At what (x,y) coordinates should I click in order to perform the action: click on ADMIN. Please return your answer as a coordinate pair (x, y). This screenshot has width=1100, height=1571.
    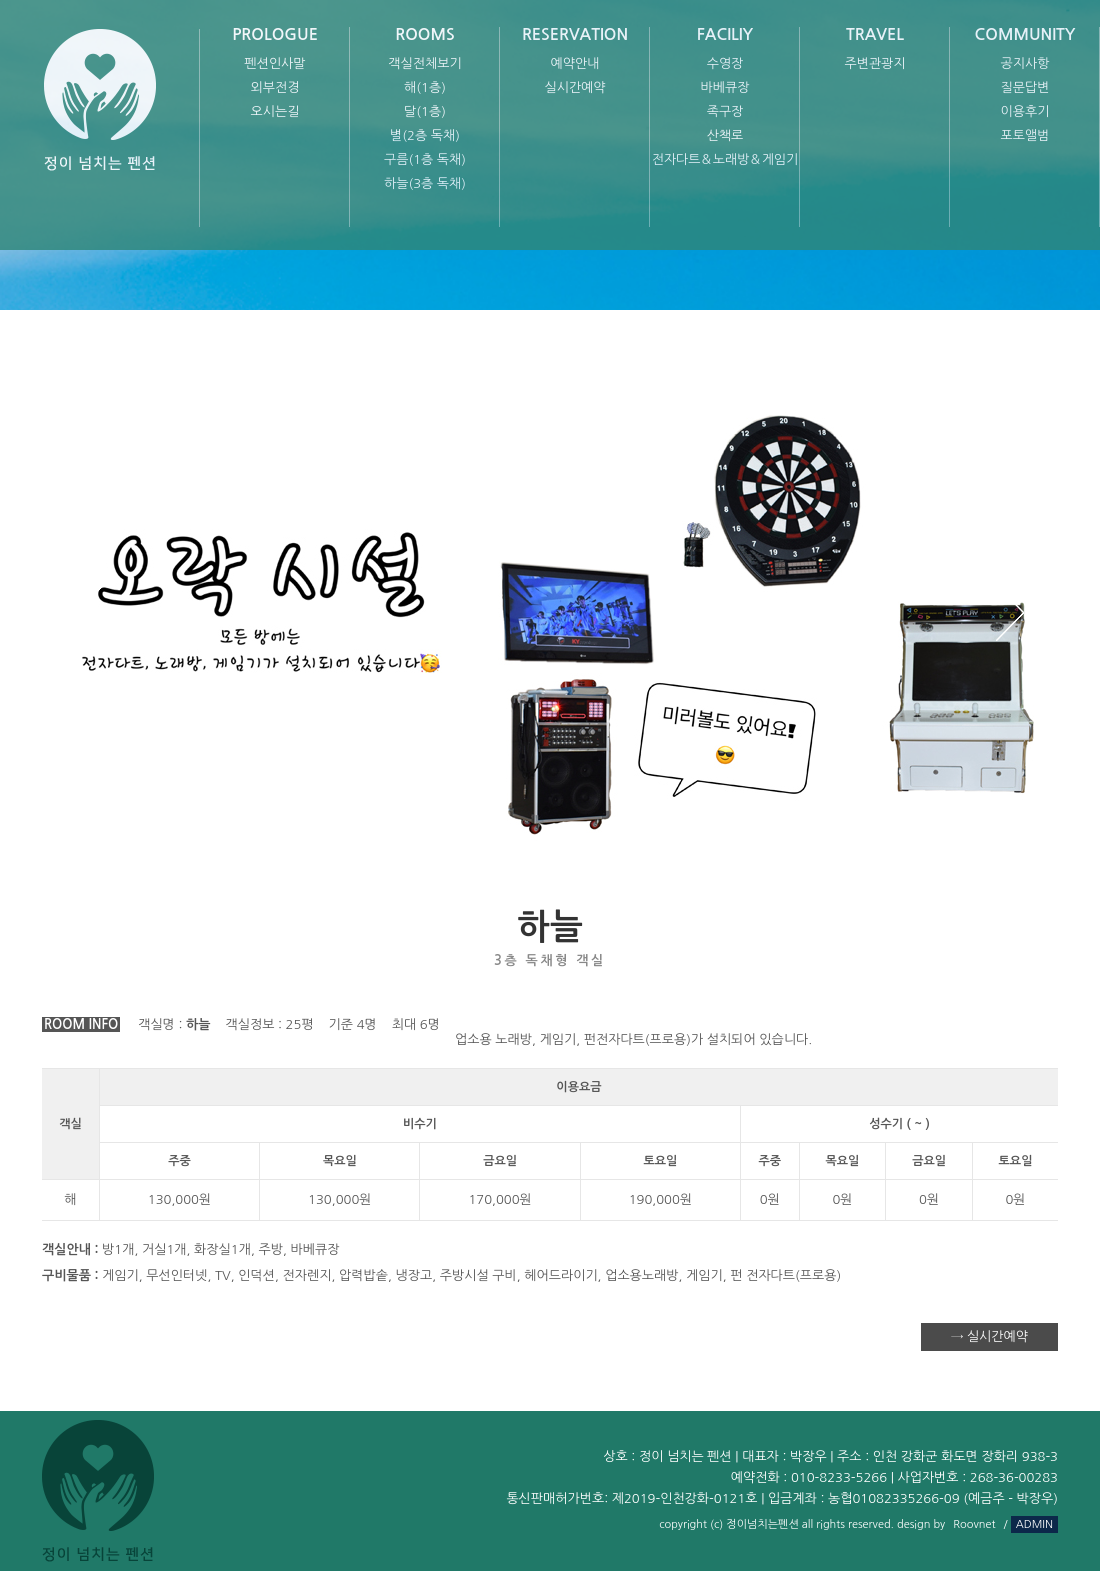
    Looking at the image, I should click on (1034, 1524).